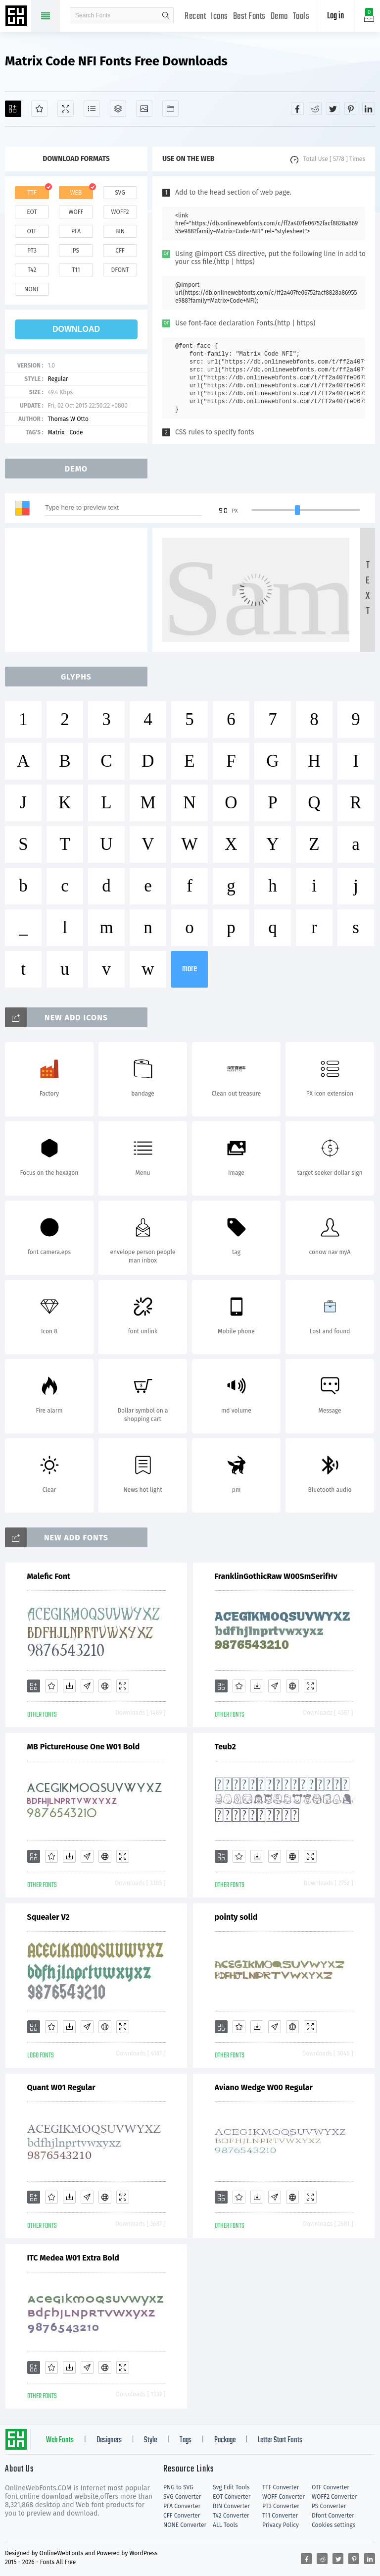 Image resolution: width=380 pixels, height=2576 pixels. Describe the element at coordinates (330, 2487) in the screenshot. I see `OTF Converter` at that location.